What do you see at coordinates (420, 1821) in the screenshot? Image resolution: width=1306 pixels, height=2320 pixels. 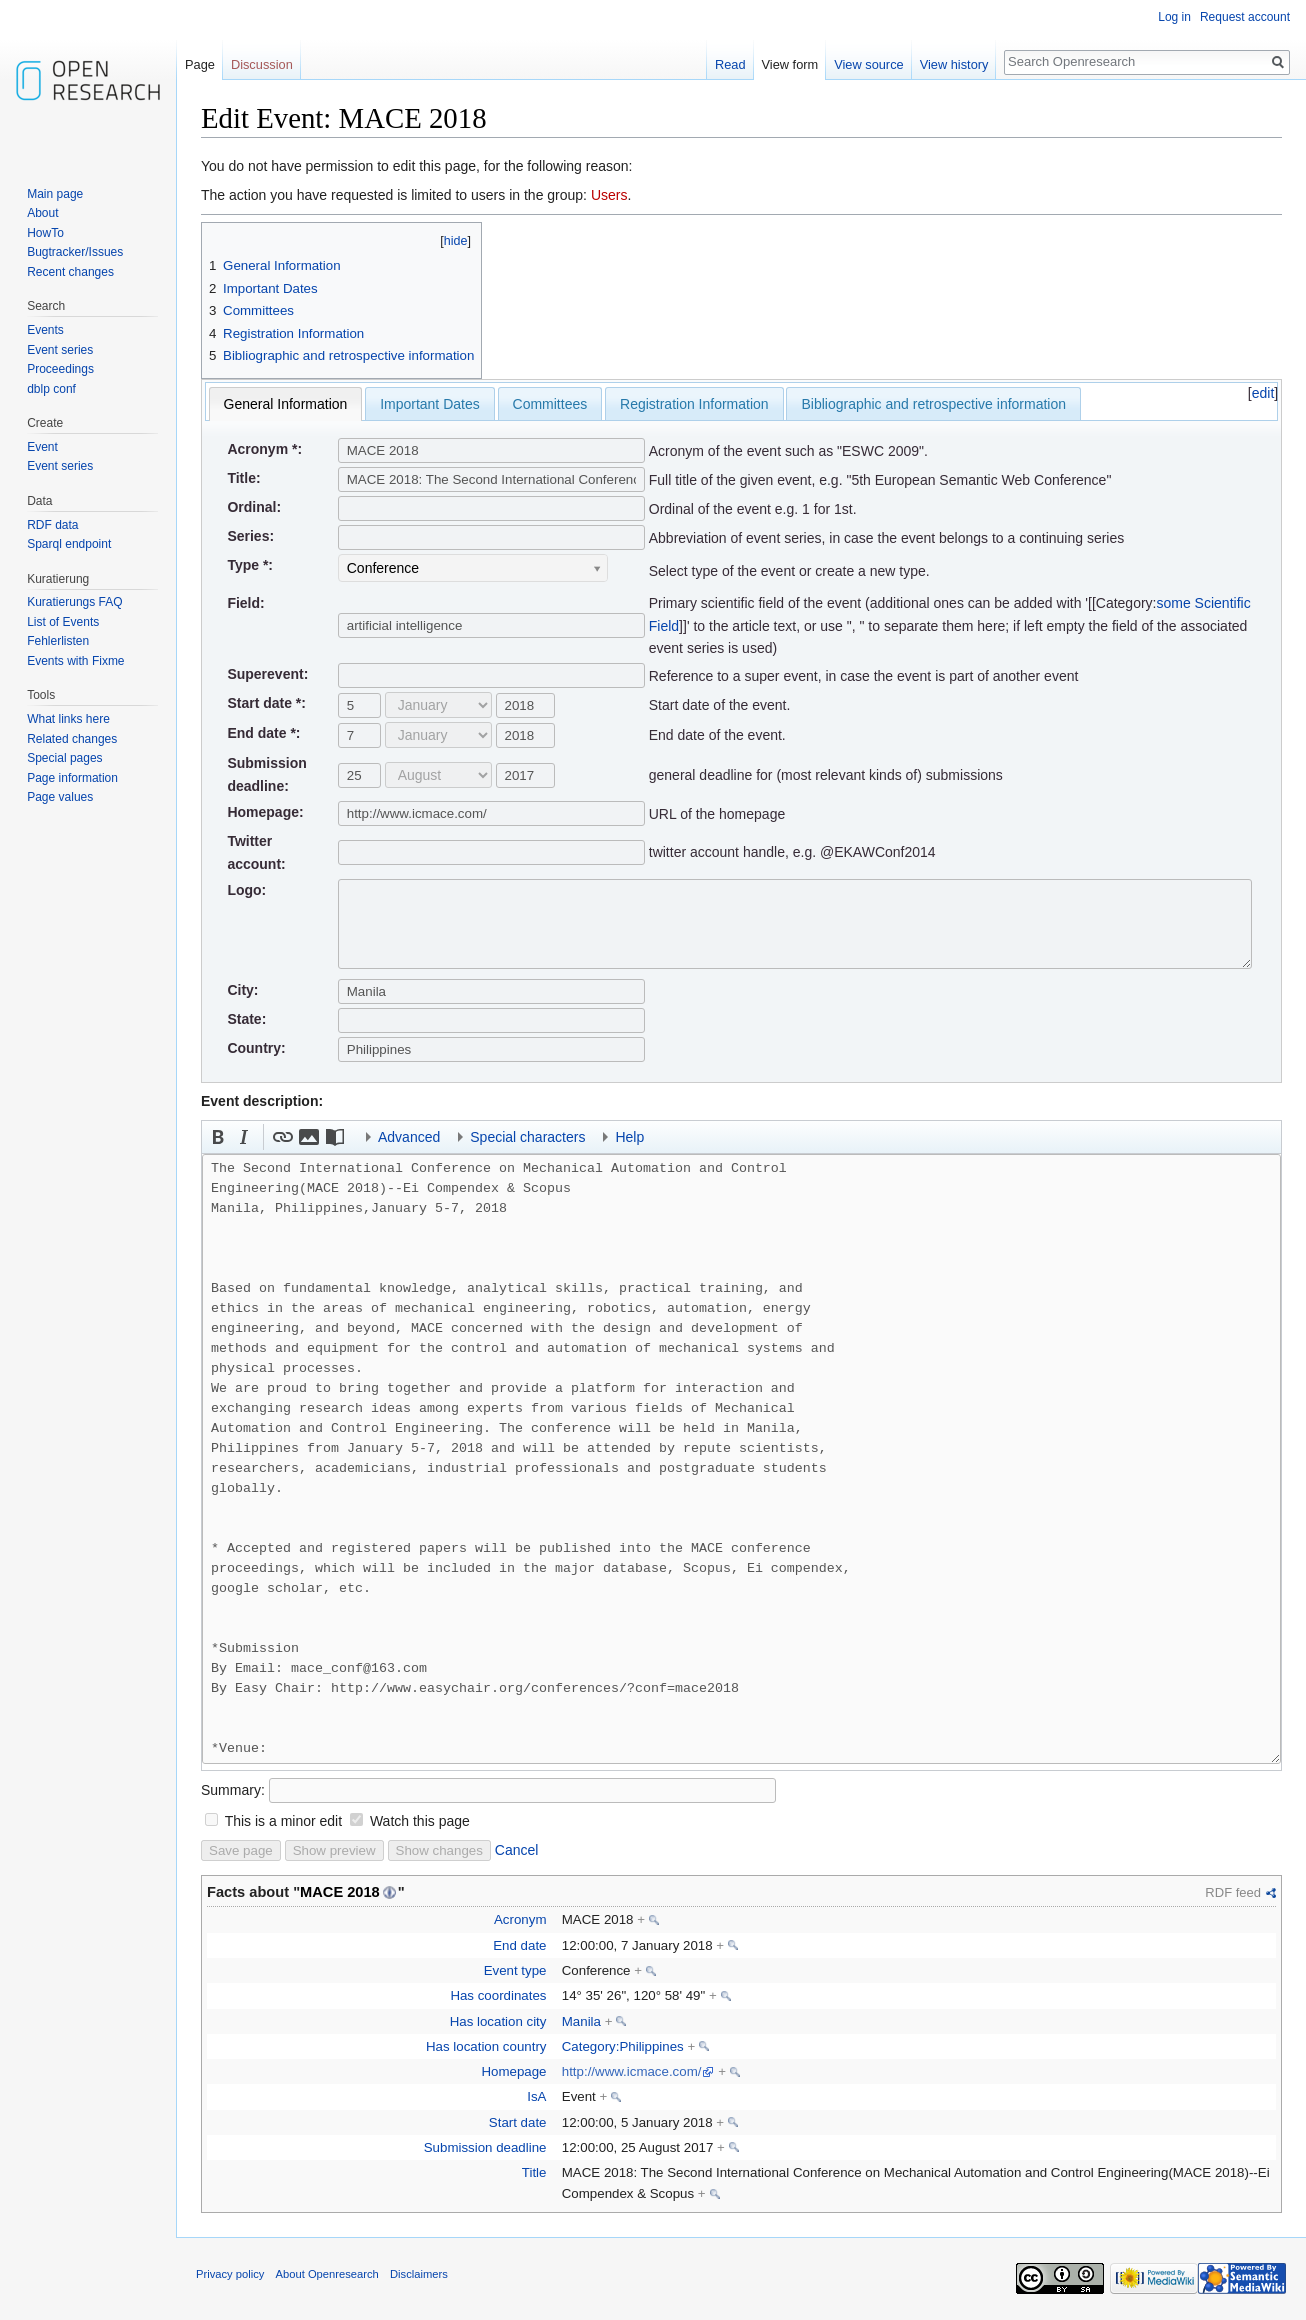 I see `Watch this page` at bounding box center [420, 1821].